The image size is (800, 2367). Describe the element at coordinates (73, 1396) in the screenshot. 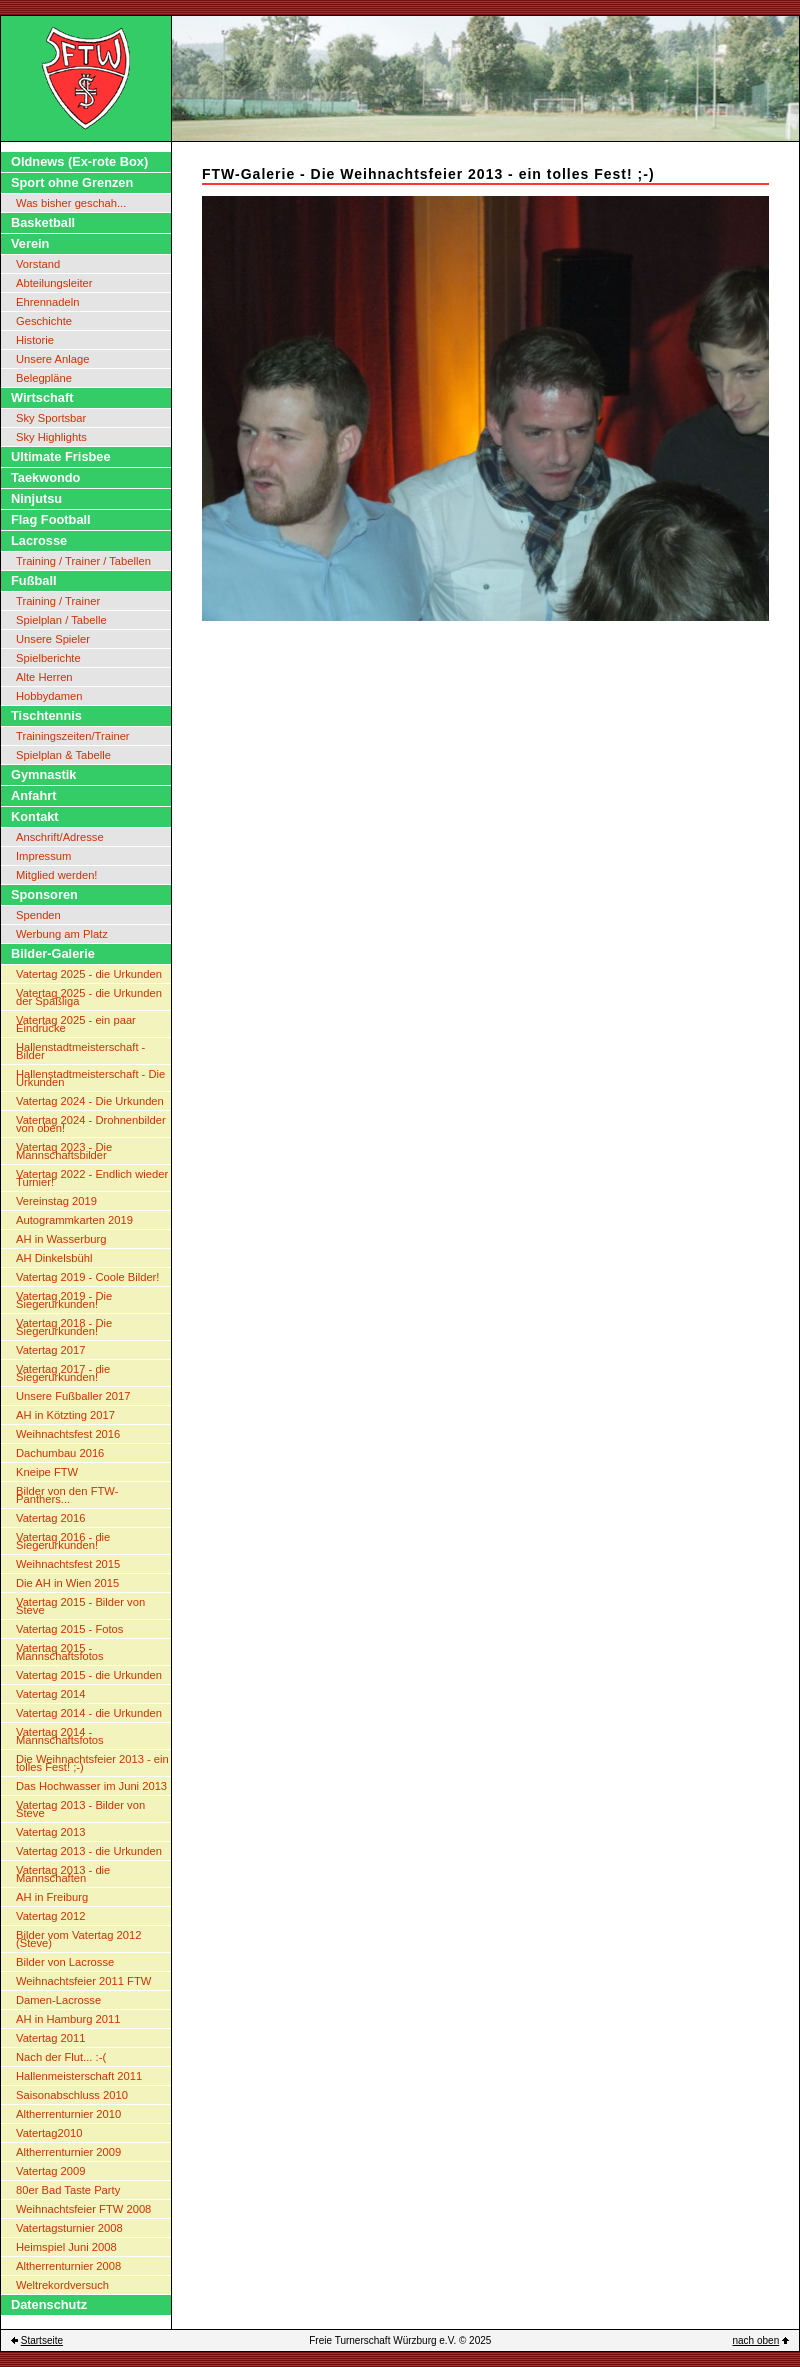

I see `Unsere Fußballer 2017` at that location.